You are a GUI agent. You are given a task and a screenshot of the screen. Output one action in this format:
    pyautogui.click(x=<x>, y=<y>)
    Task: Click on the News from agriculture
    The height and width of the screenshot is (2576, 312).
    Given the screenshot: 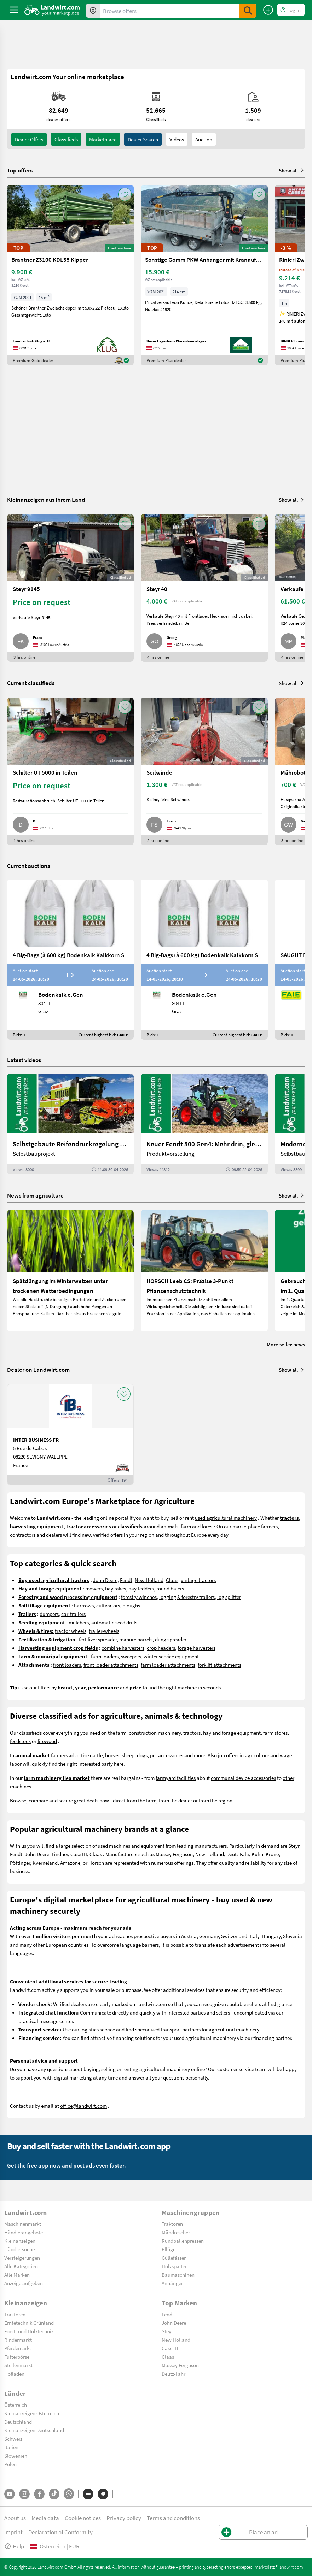 What is the action you would take?
    pyautogui.click(x=35, y=1195)
    